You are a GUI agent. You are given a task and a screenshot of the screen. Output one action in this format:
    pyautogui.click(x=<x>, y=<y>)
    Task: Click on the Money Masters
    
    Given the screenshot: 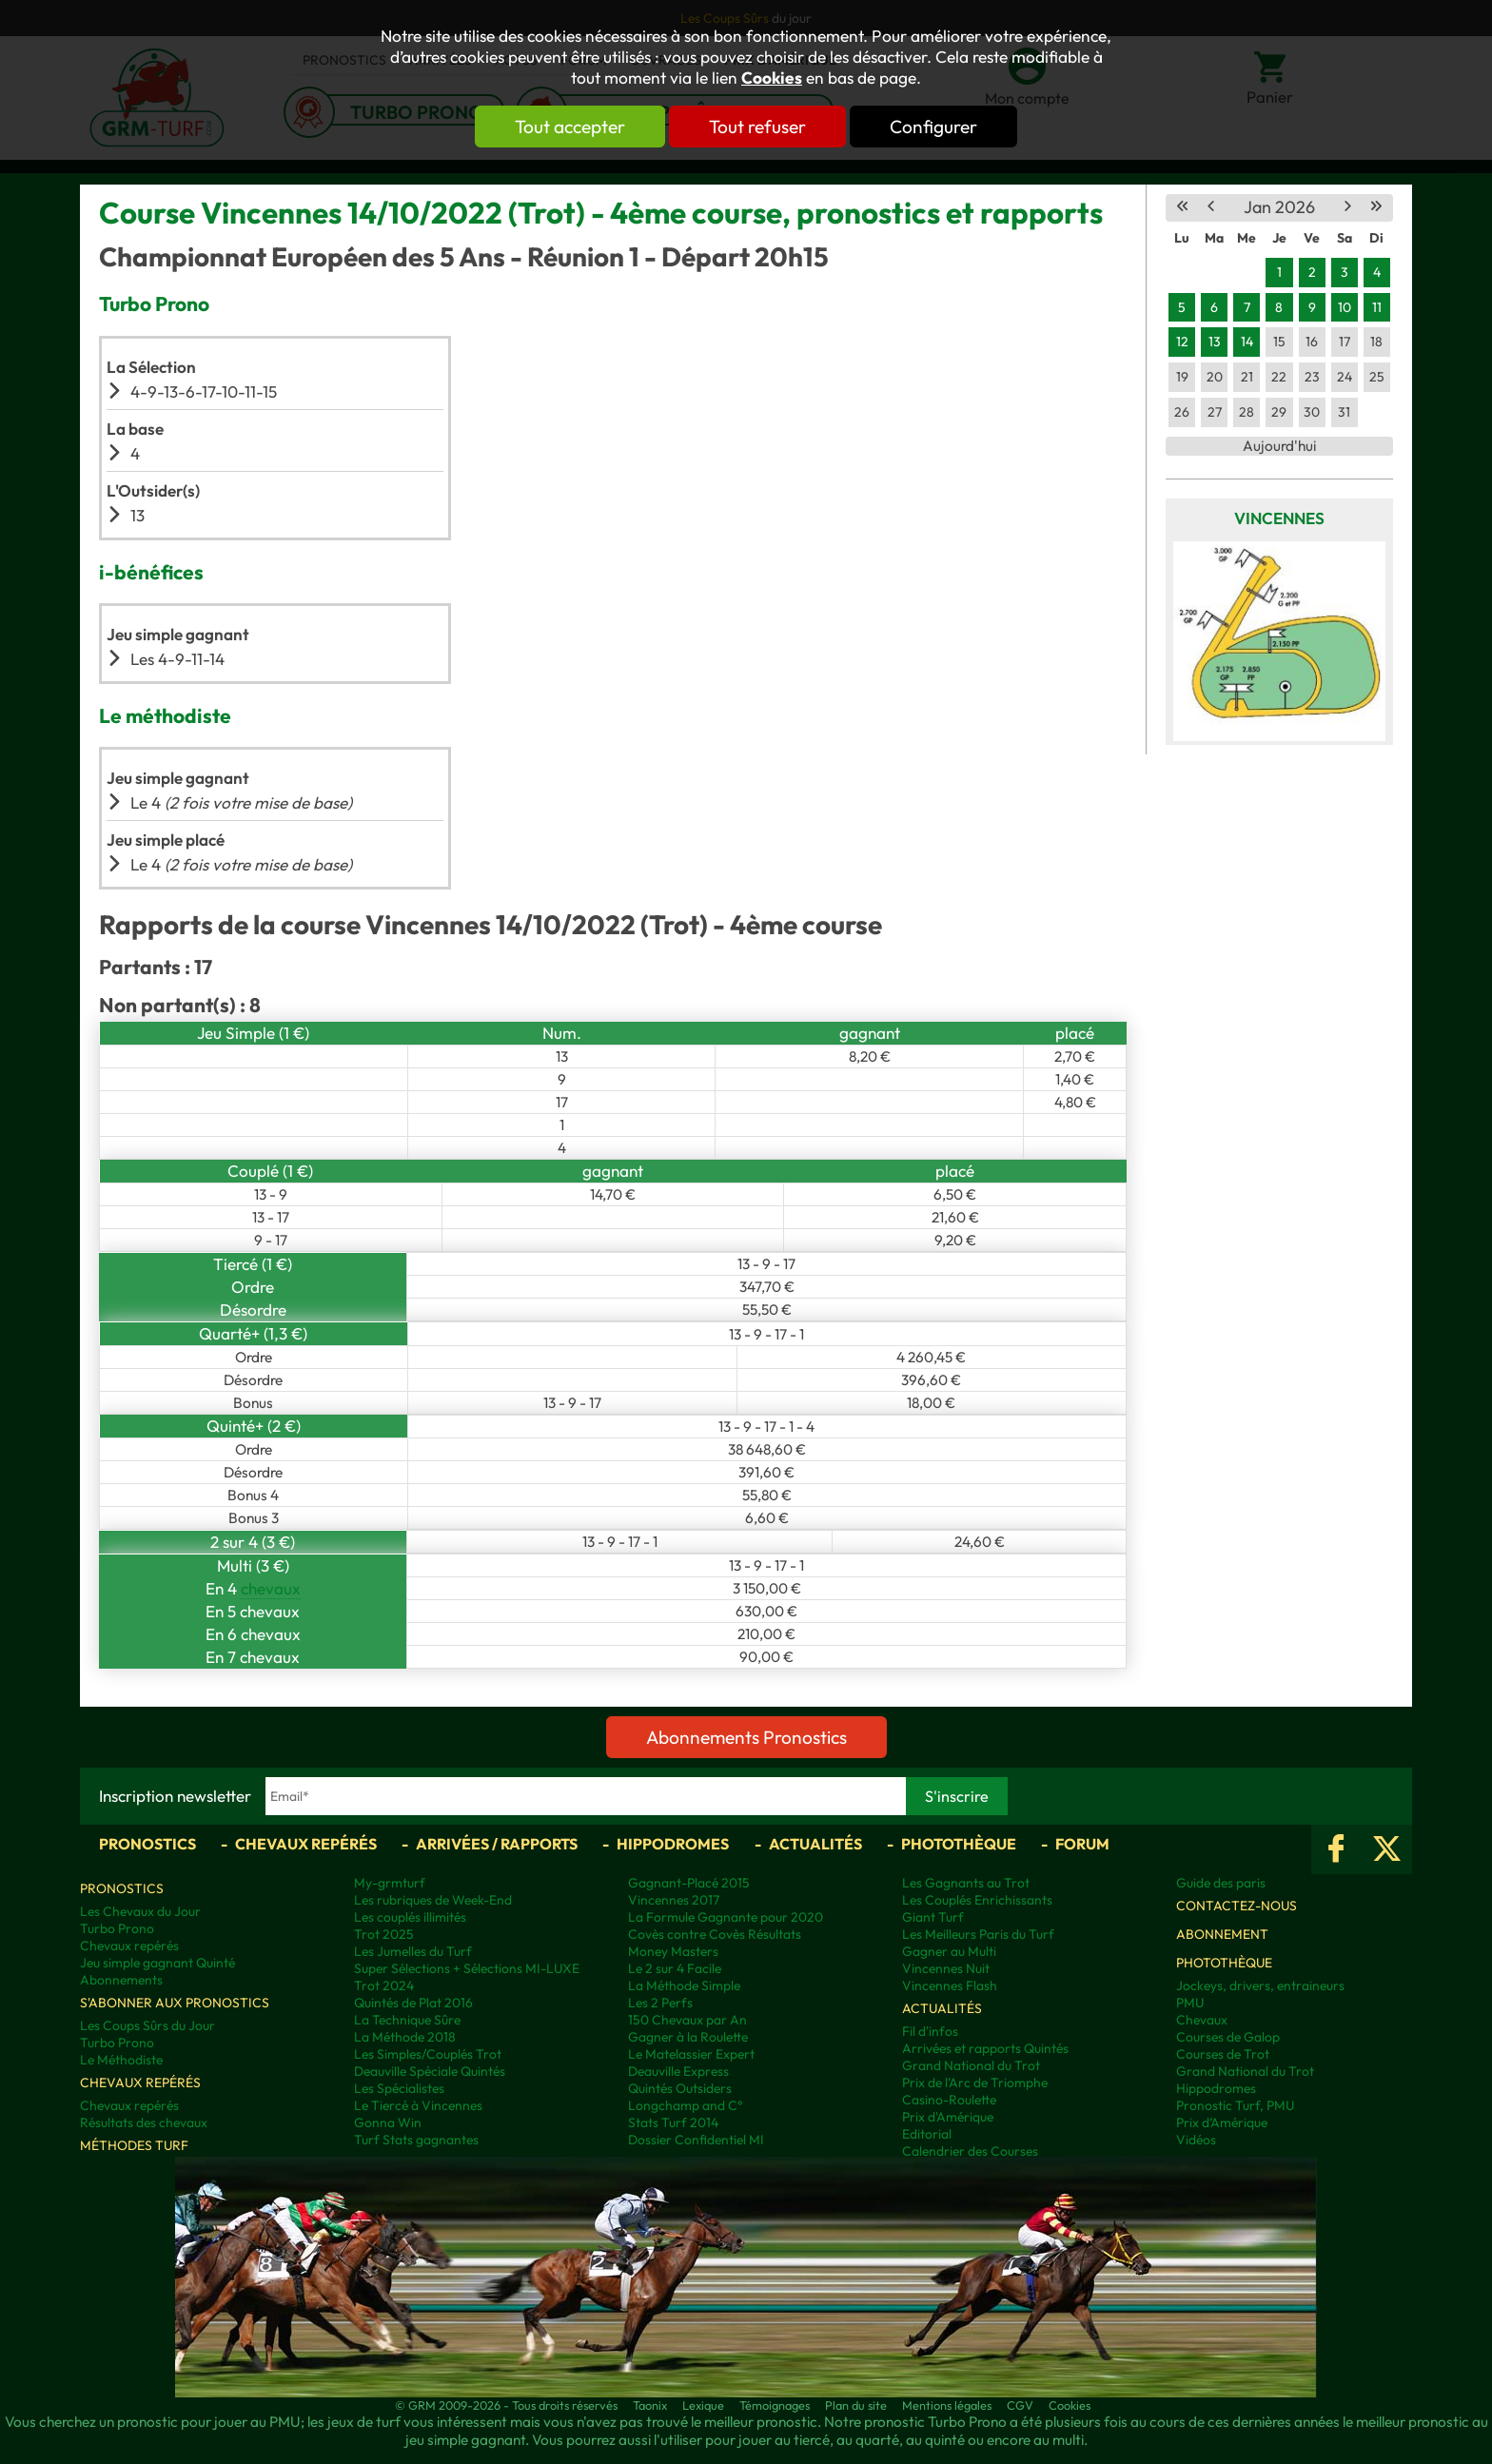 What is the action you would take?
    pyautogui.click(x=673, y=1951)
    